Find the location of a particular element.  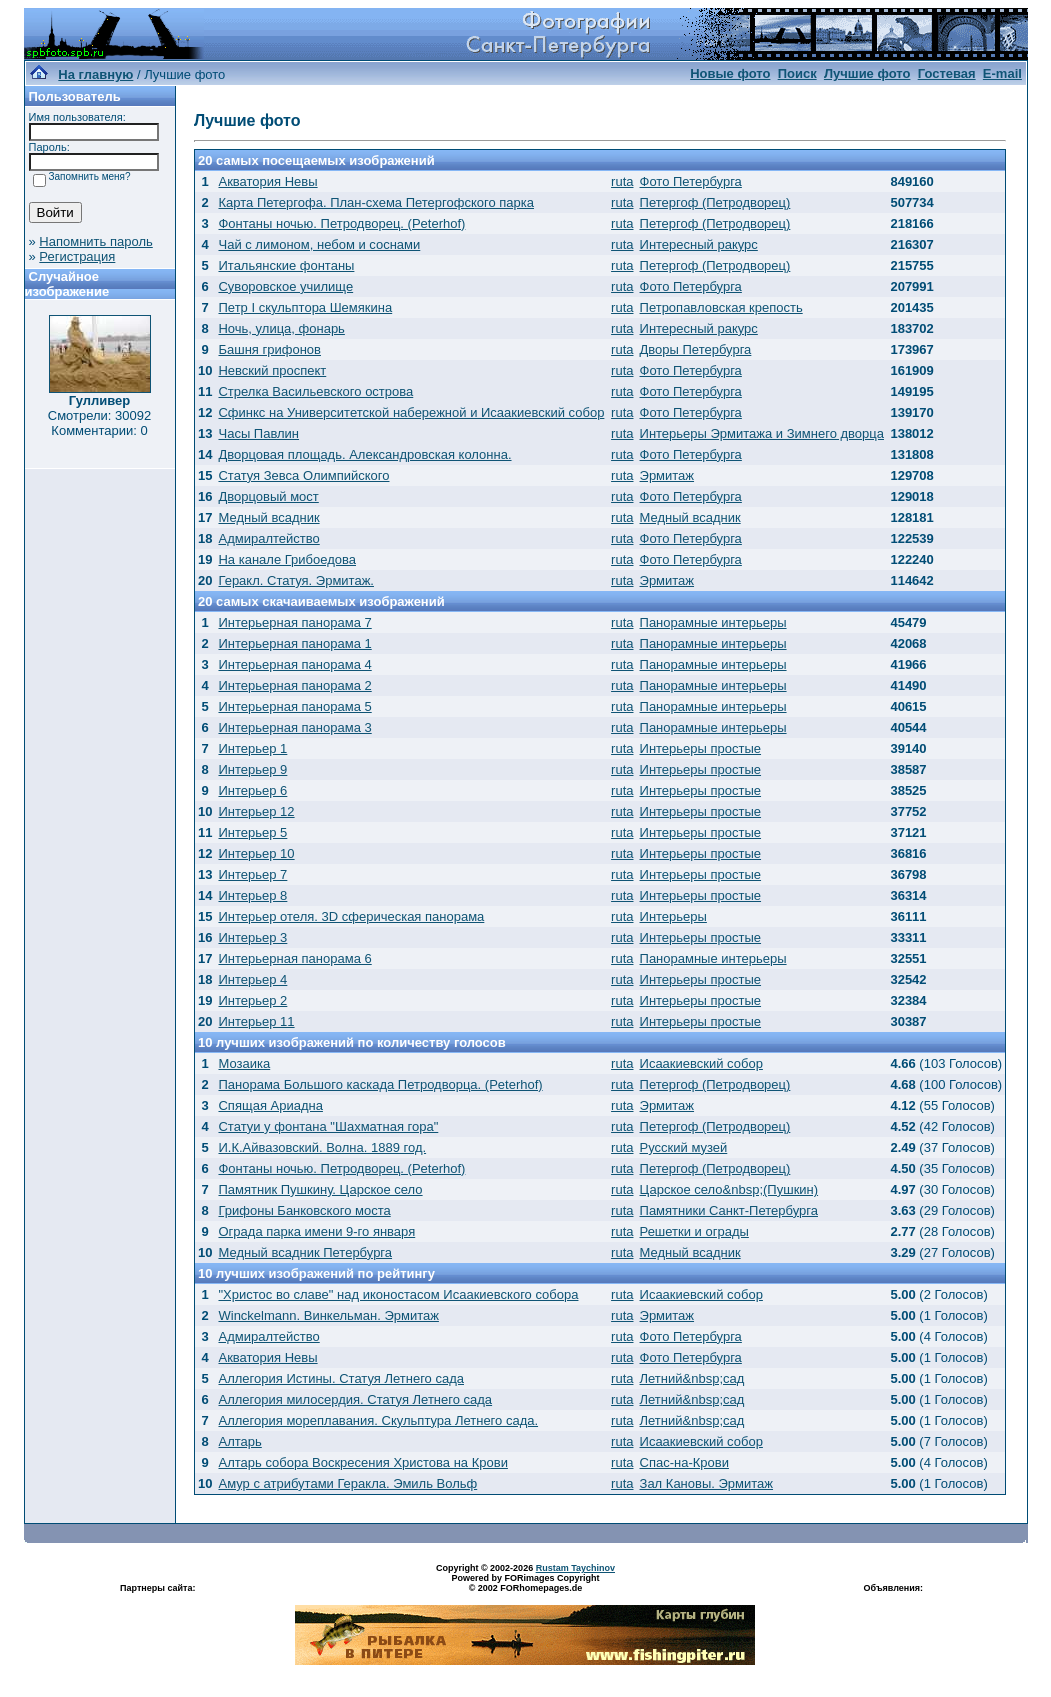

Амур с атрибутами Геракла. Эмиль Вольф is located at coordinates (347, 1483).